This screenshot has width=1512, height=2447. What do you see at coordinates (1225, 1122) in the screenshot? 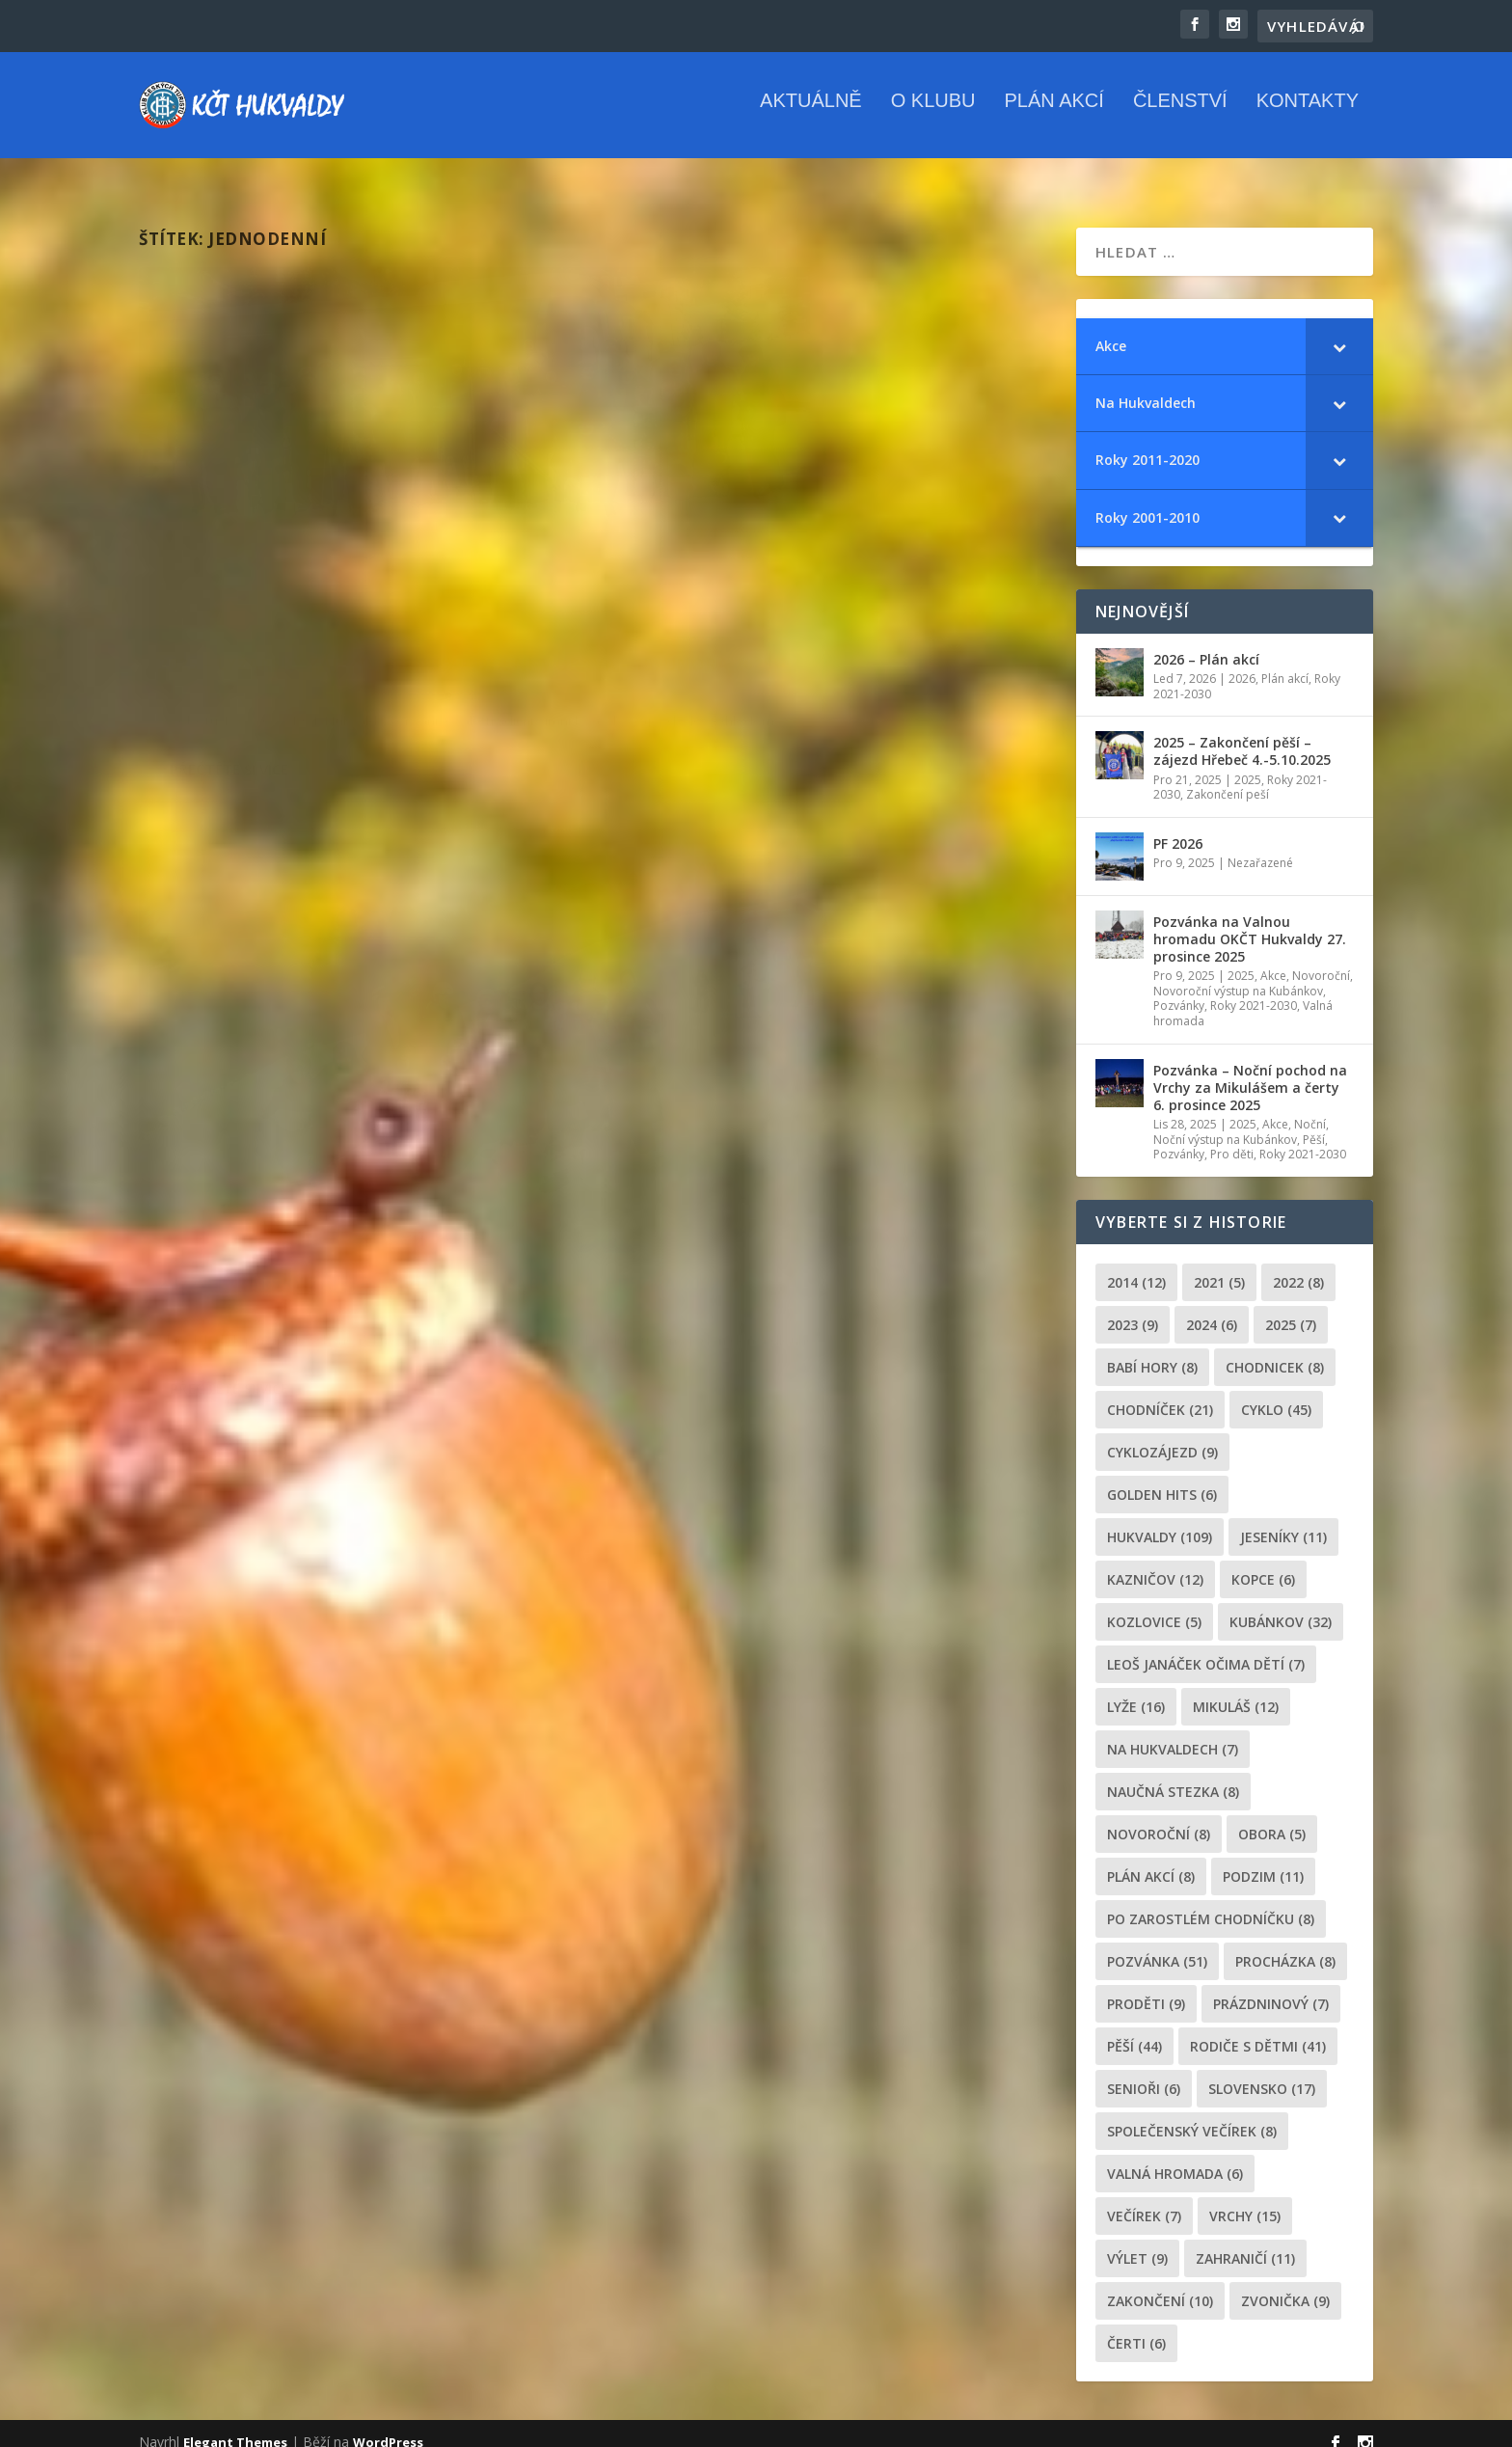
I see `Noční výstup na Kubánkov` at bounding box center [1225, 1122].